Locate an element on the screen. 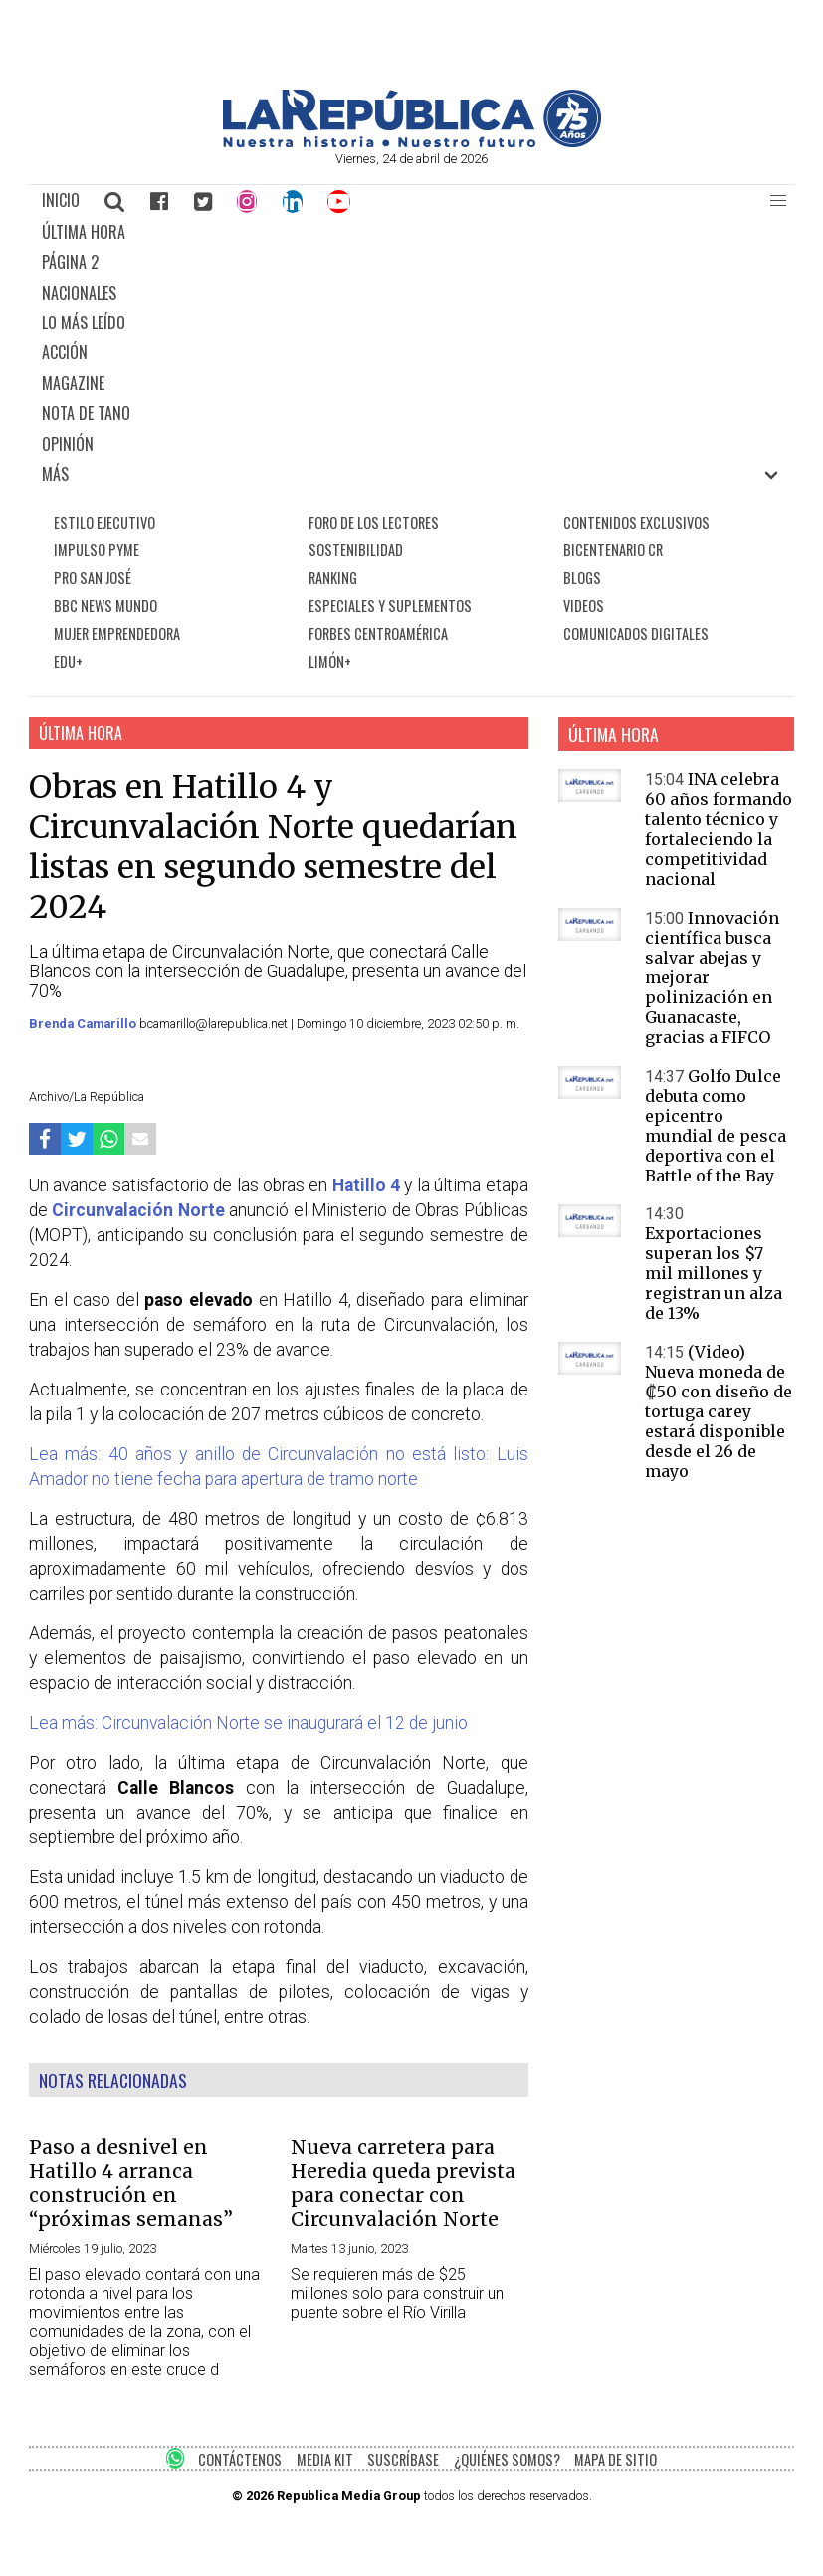 The width and height of the screenshot is (823, 2576). NACIONALES is located at coordinates (79, 293).